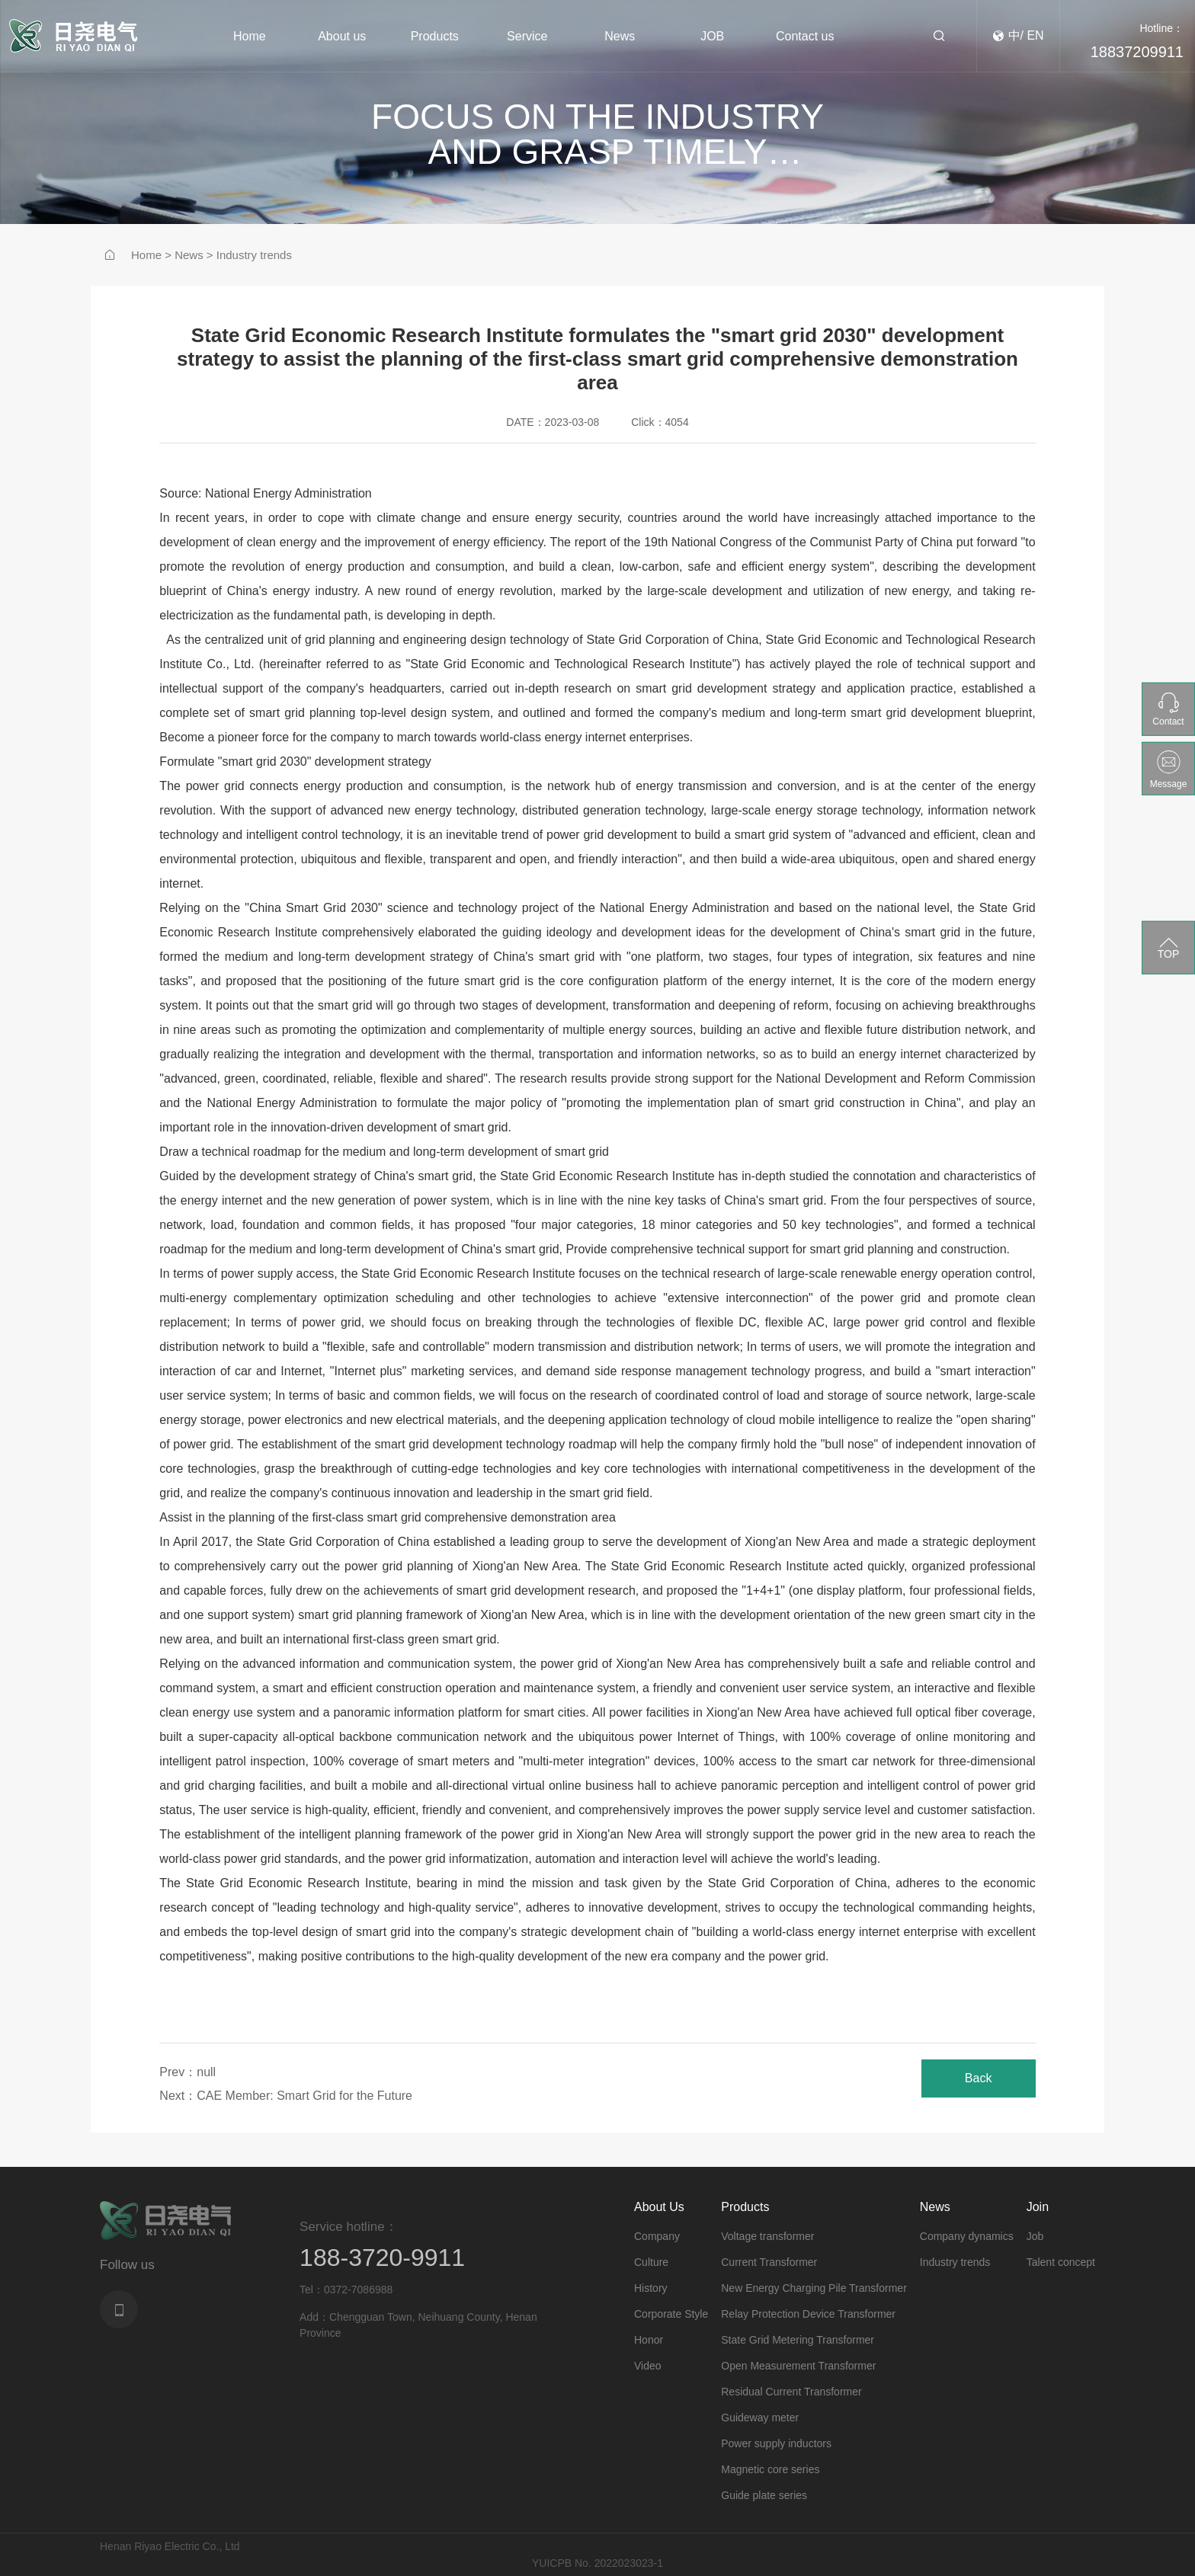  Describe the element at coordinates (776, 2443) in the screenshot. I see `Power supply inductors` at that location.